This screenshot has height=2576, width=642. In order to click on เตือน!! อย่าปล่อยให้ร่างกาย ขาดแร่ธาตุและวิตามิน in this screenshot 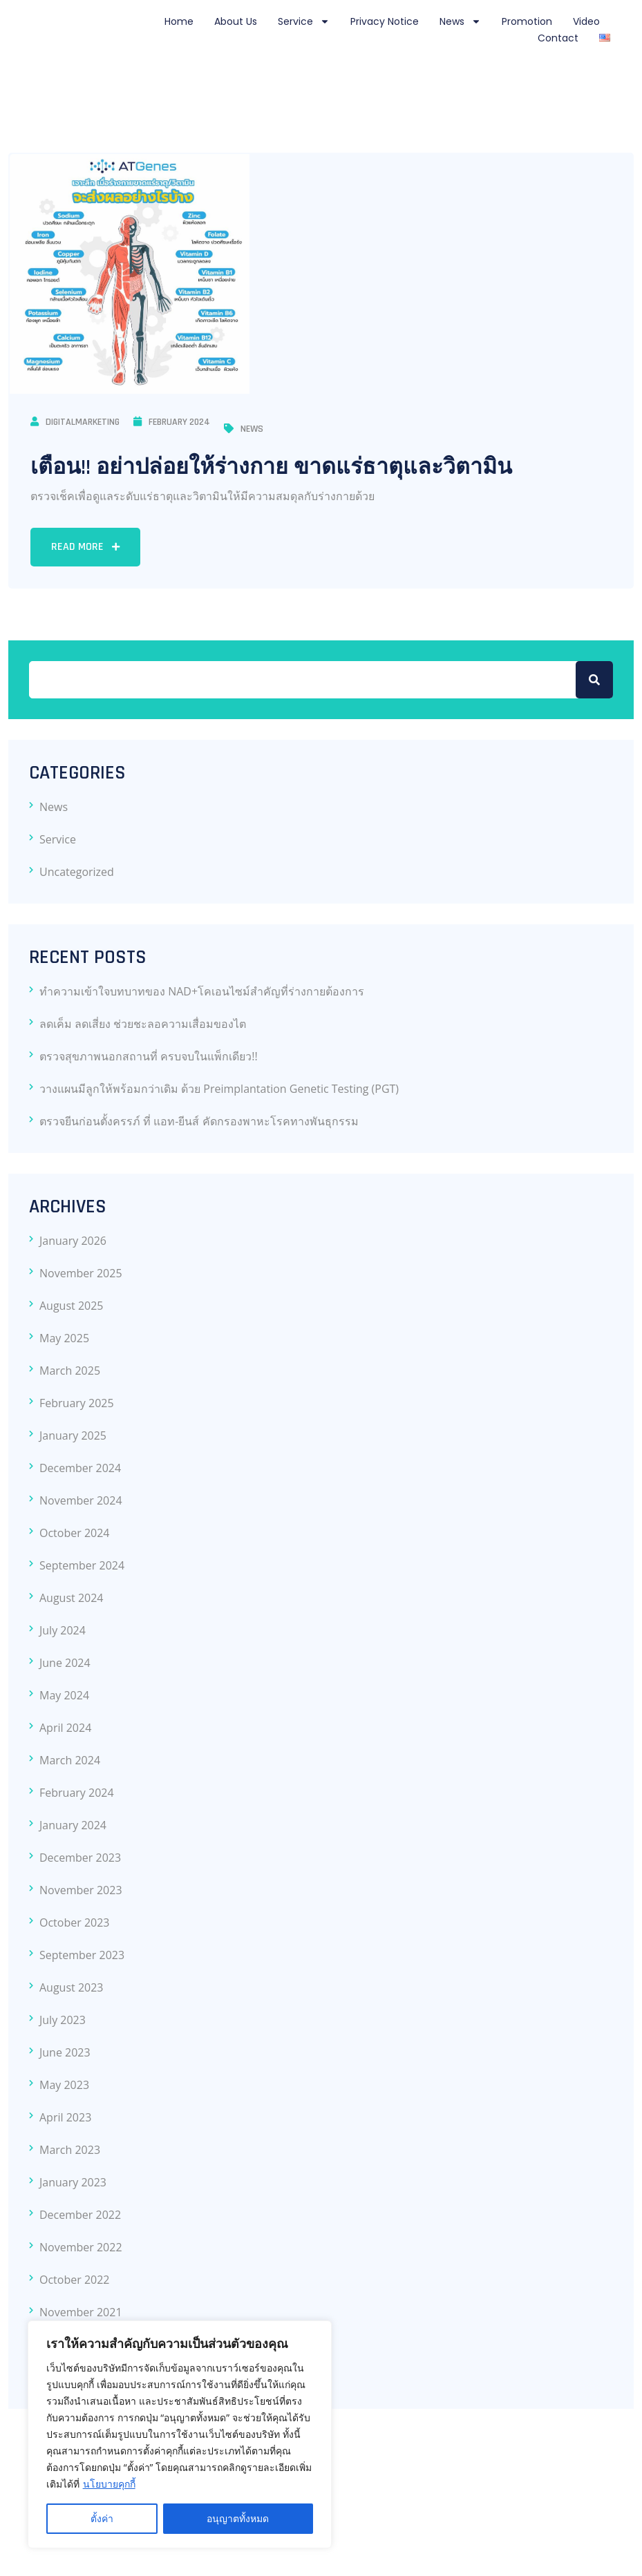, I will do `click(271, 467)`.